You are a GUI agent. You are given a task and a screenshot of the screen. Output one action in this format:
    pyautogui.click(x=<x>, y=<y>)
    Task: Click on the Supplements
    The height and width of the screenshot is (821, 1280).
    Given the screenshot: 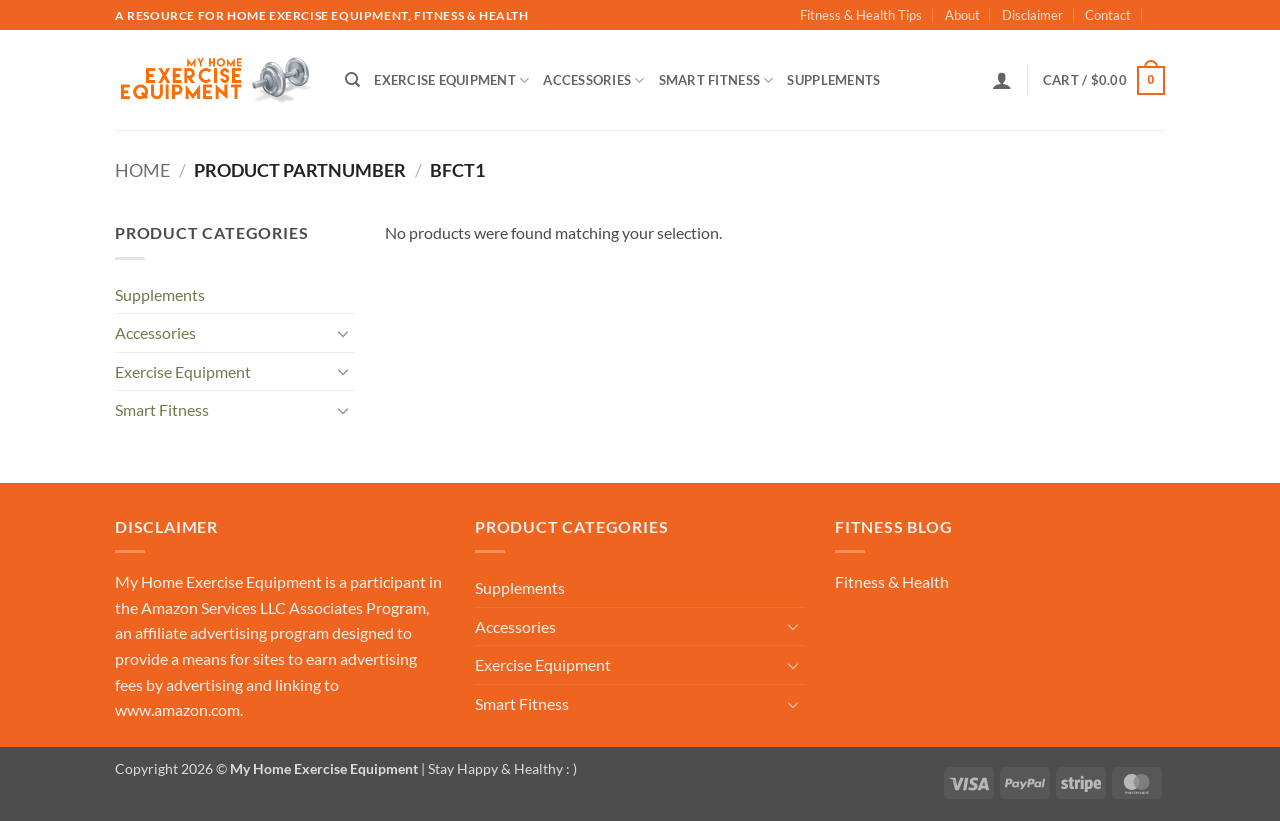 What is the action you would take?
    pyautogui.click(x=833, y=80)
    